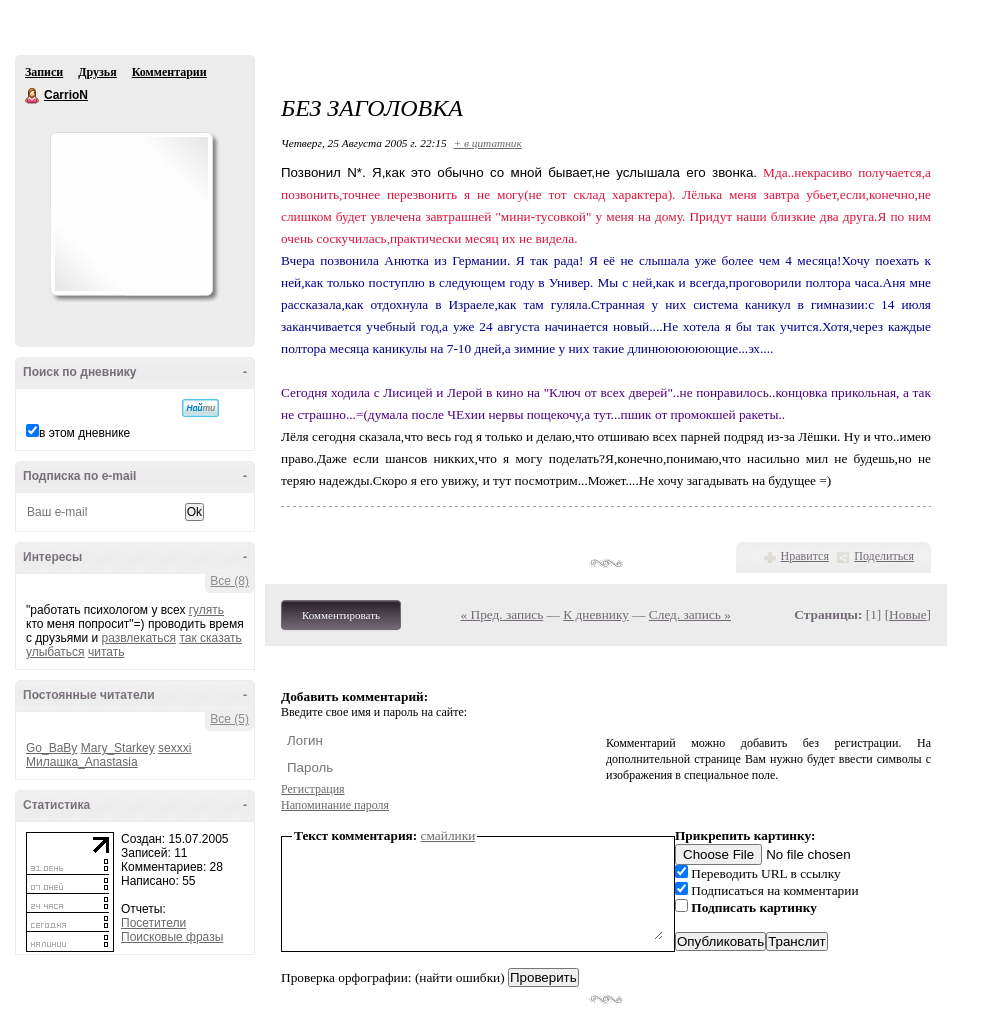 The height and width of the screenshot is (1020, 1000). I want to click on Записи, so click(44, 72).